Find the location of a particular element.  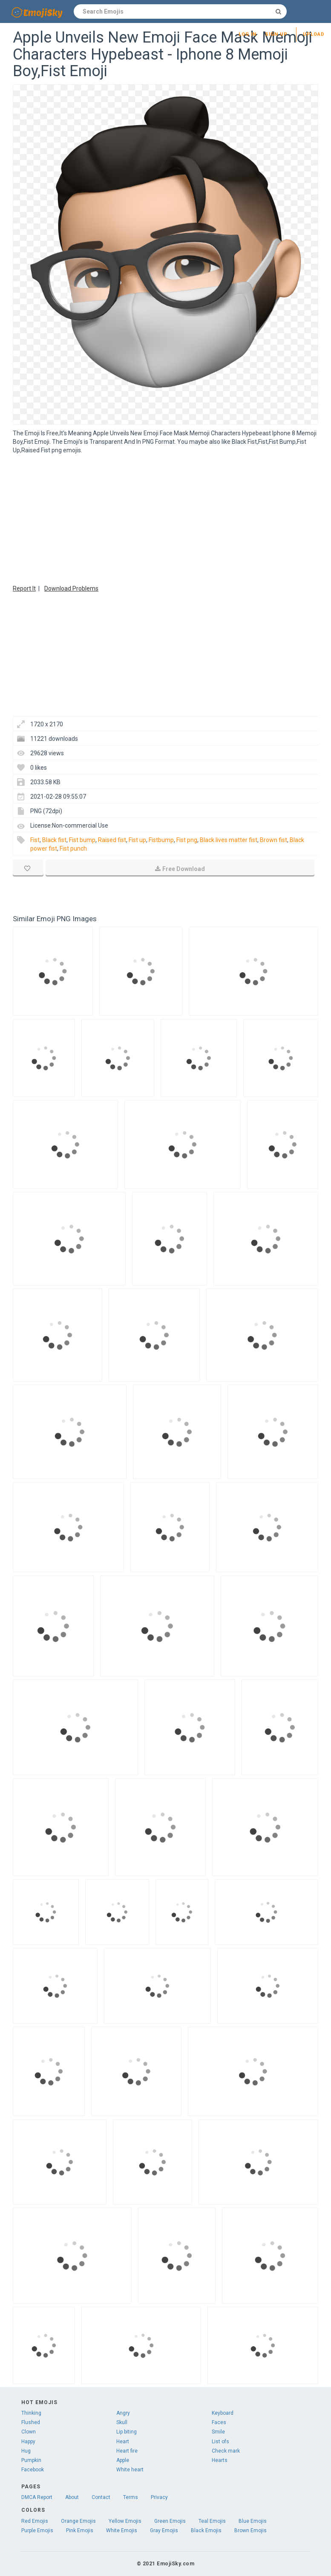

Keyboard is located at coordinates (222, 2413).